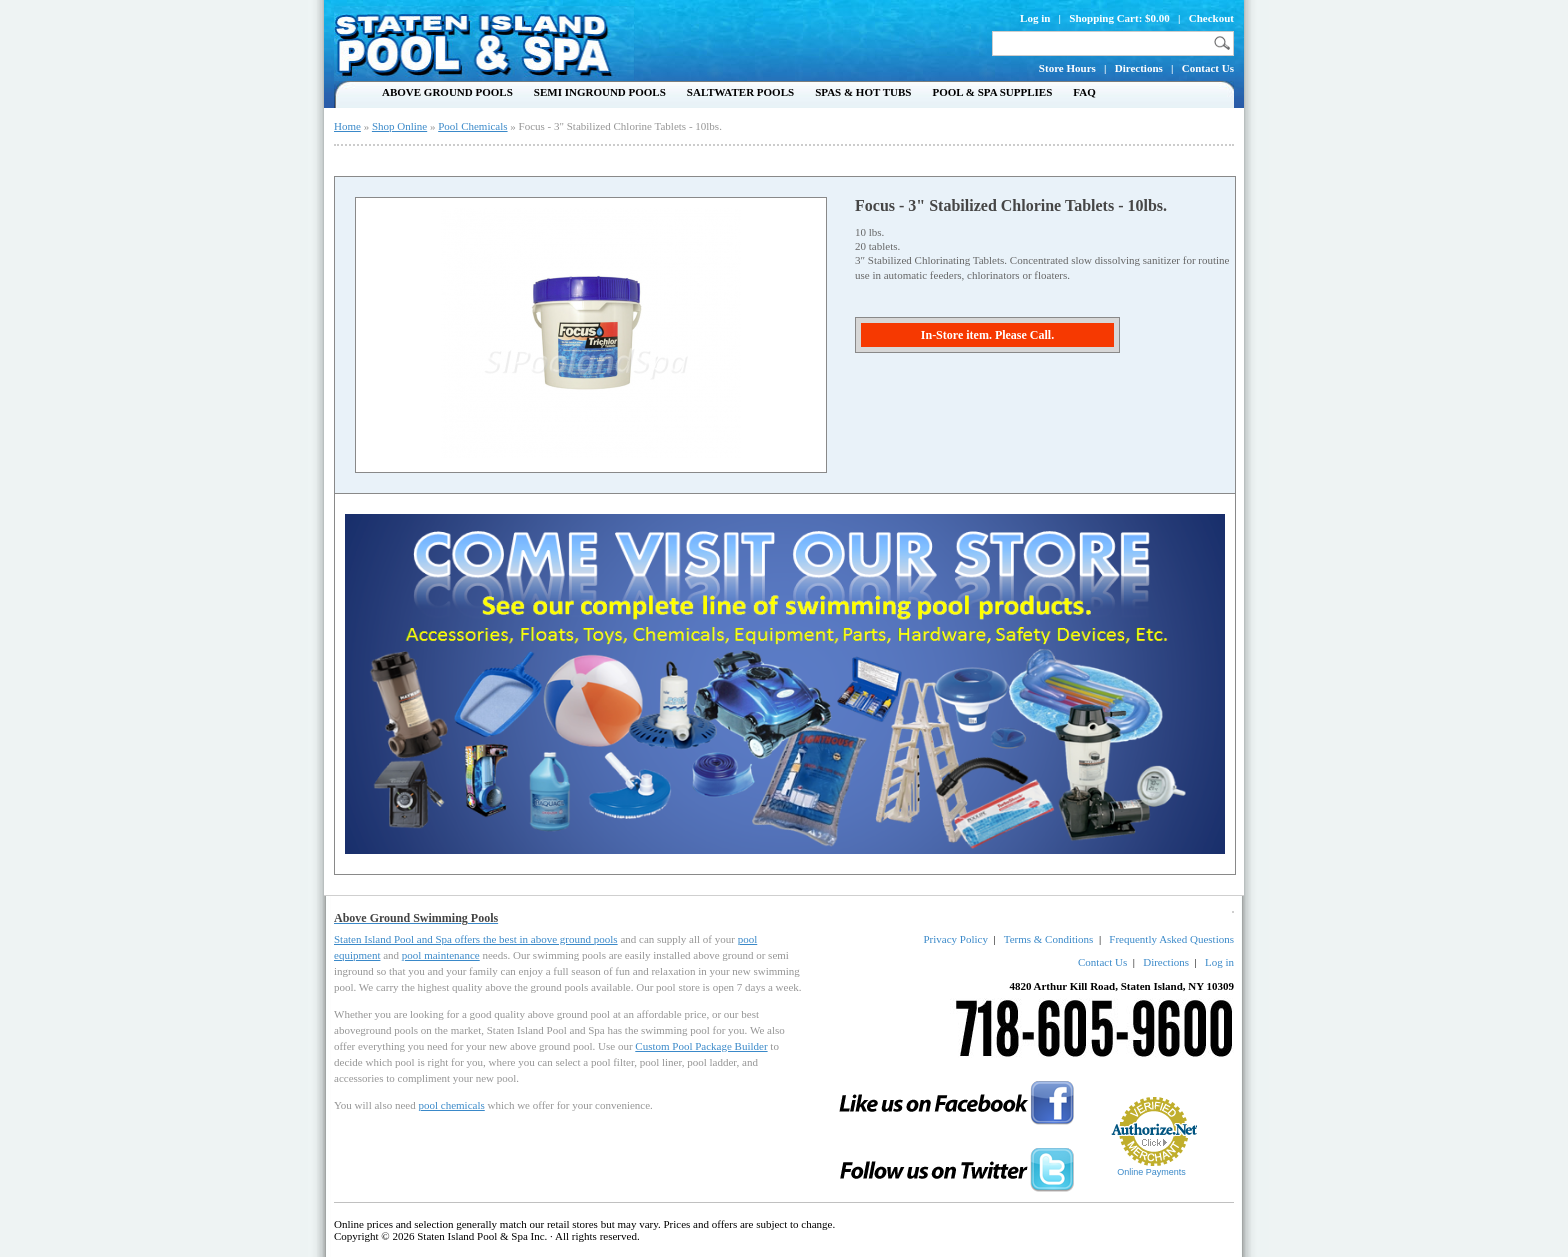 Image resolution: width=1568 pixels, height=1257 pixels. I want to click on Shop Online, so click(399, 126).